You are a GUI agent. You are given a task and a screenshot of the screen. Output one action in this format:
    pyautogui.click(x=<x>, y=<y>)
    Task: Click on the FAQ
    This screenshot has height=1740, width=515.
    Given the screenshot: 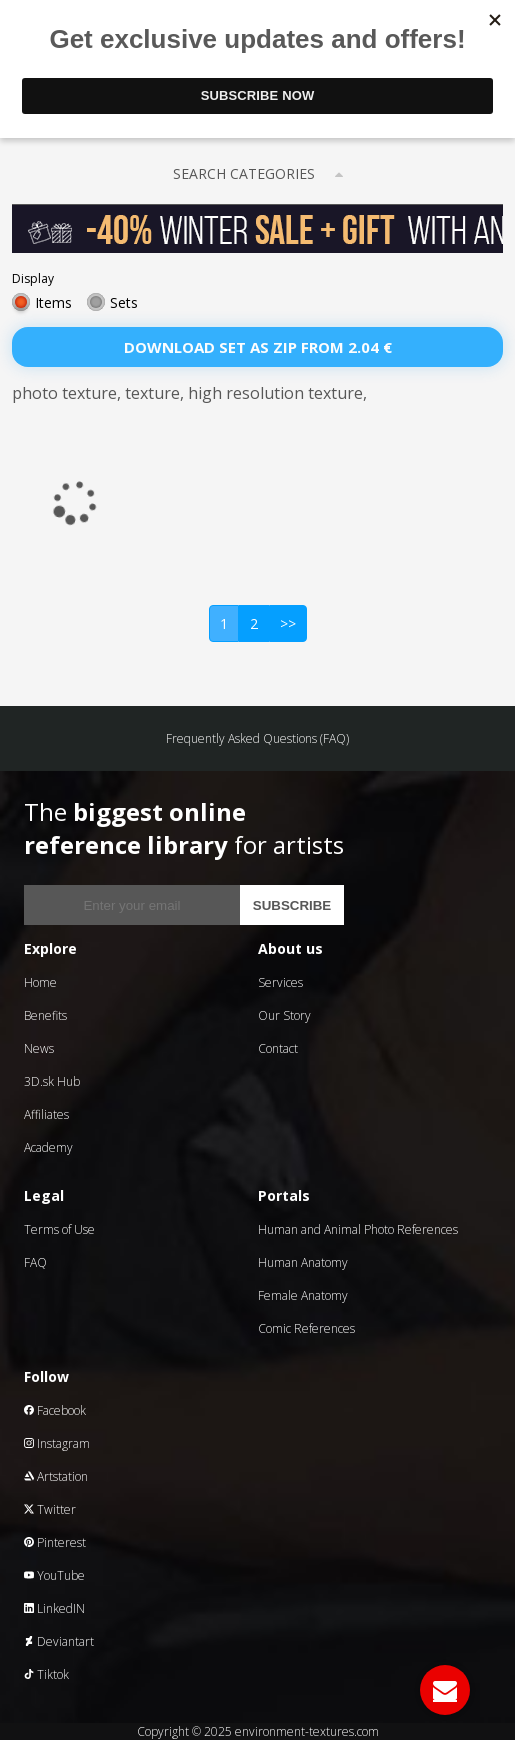 What is the action you would take?
    pyautogui.click(x=35, y=1262)
    